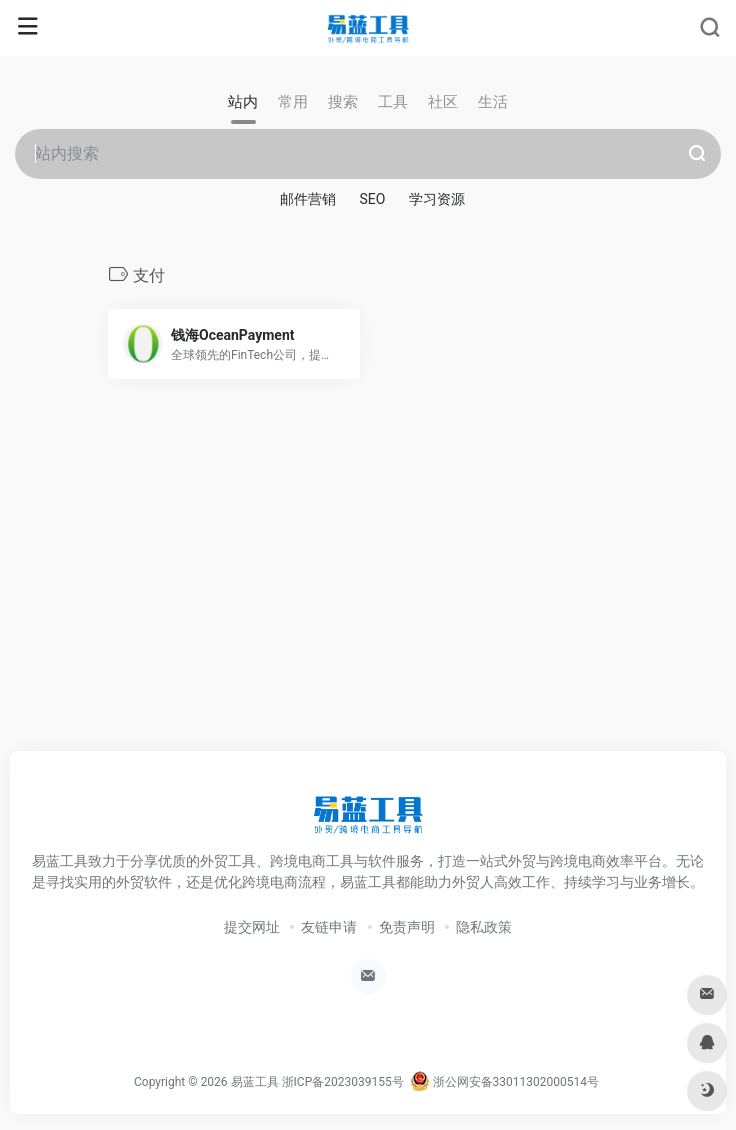 Image resolution: width=736 pixels, height=1130 pixels. What do you see at coordinates (308, 199) in the screenshot?
I see `邮件营销` at bounding box center [308, 199].